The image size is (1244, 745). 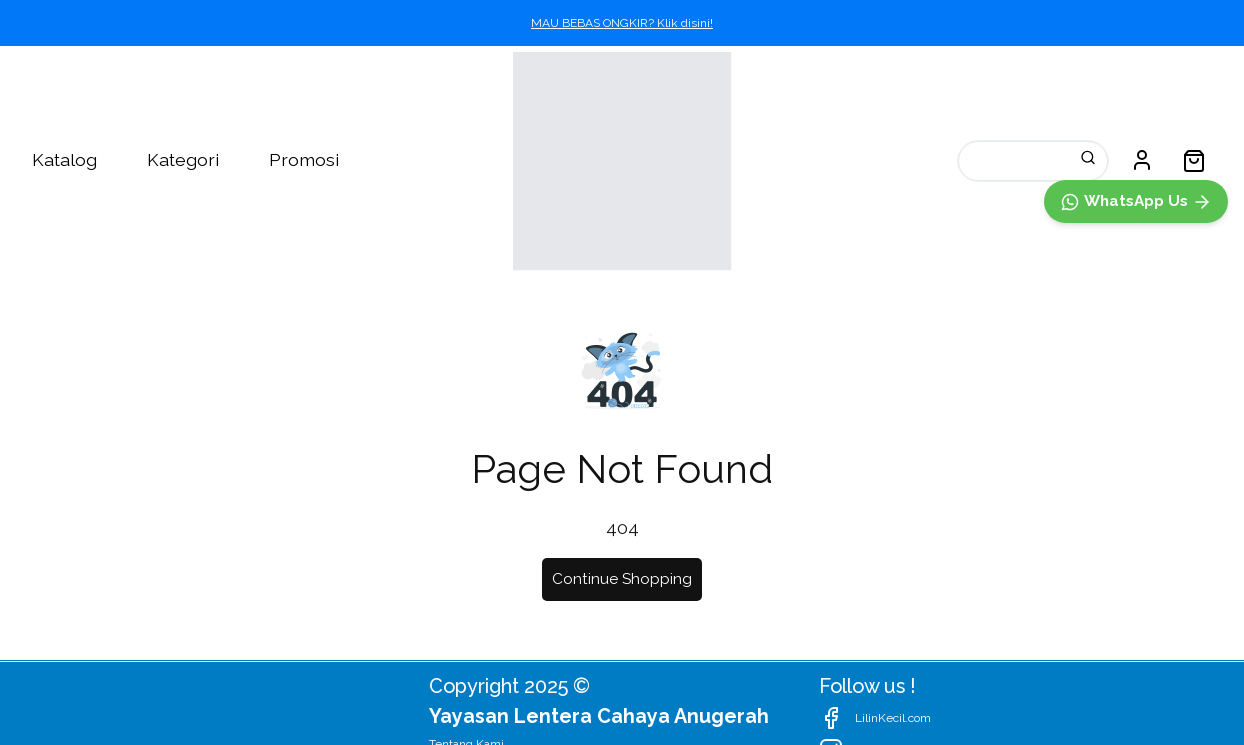 I want to click on Continue Shopping, so click(x=622, y=579).